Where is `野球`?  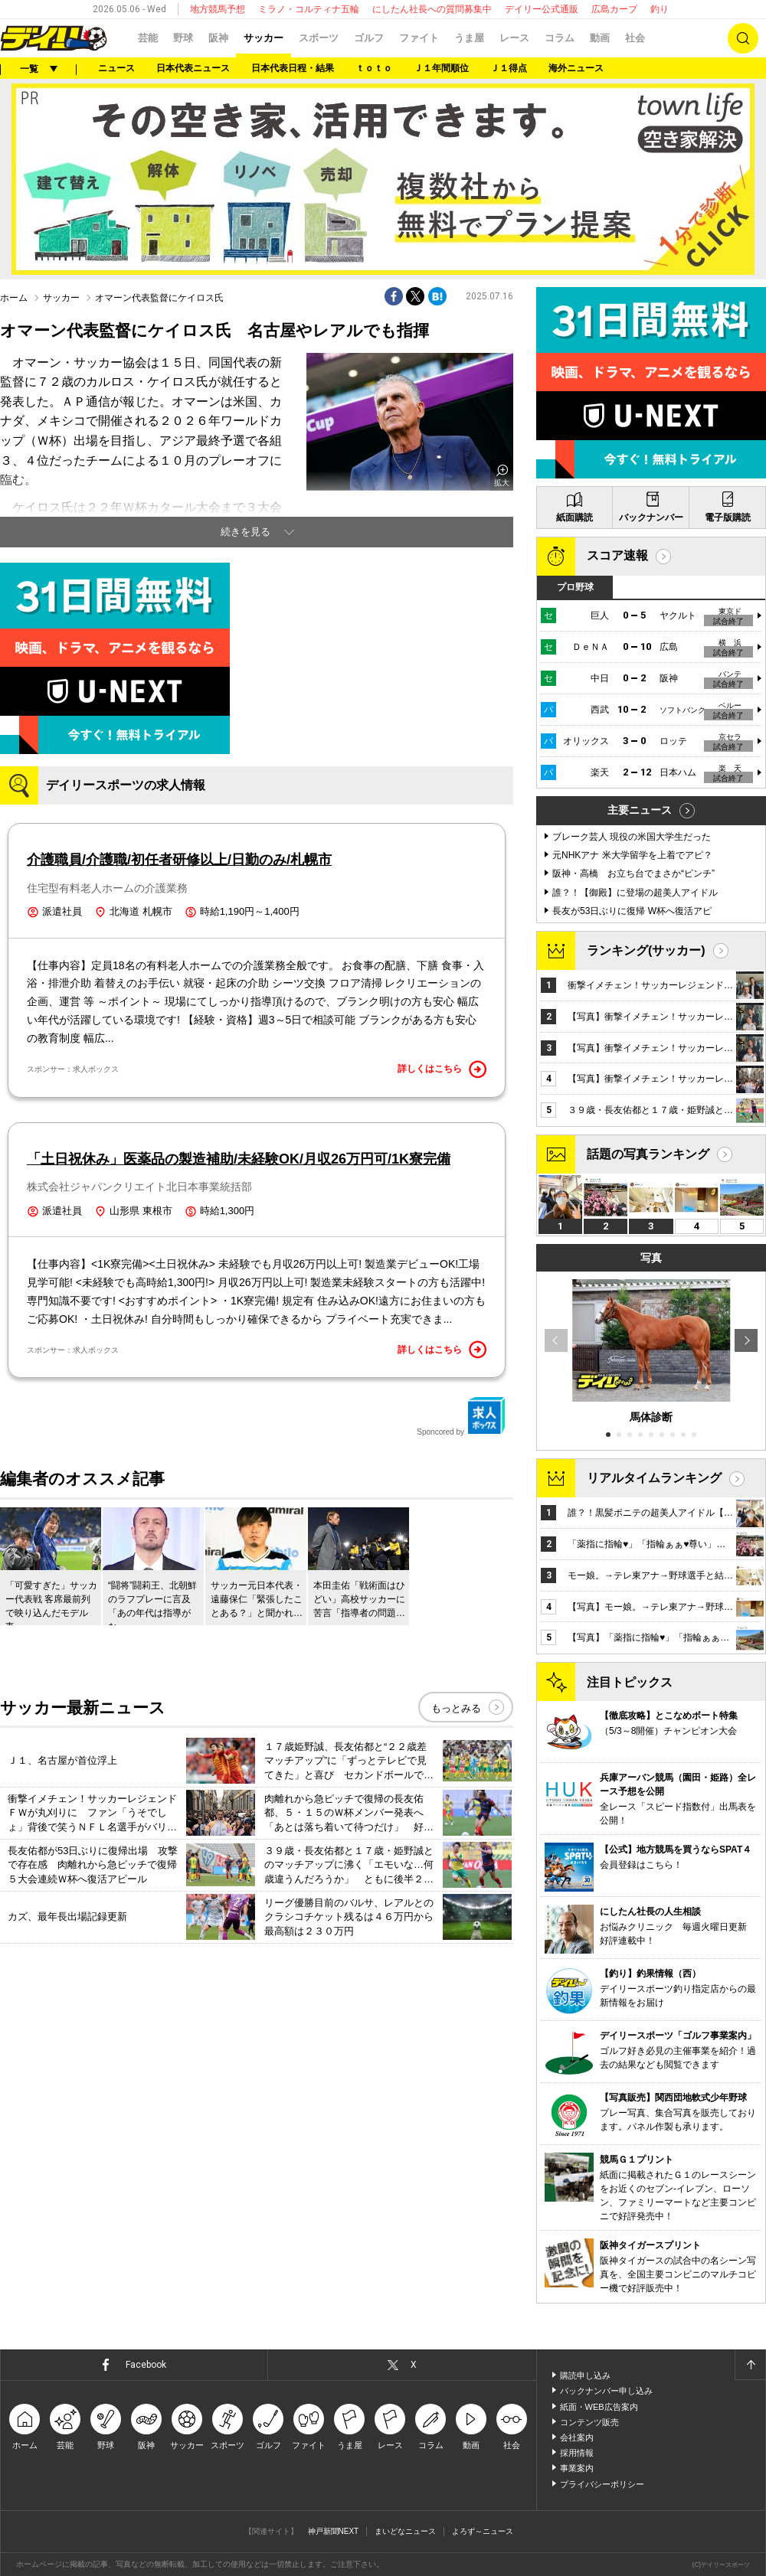 野球 is located at coordinates (183, 38).